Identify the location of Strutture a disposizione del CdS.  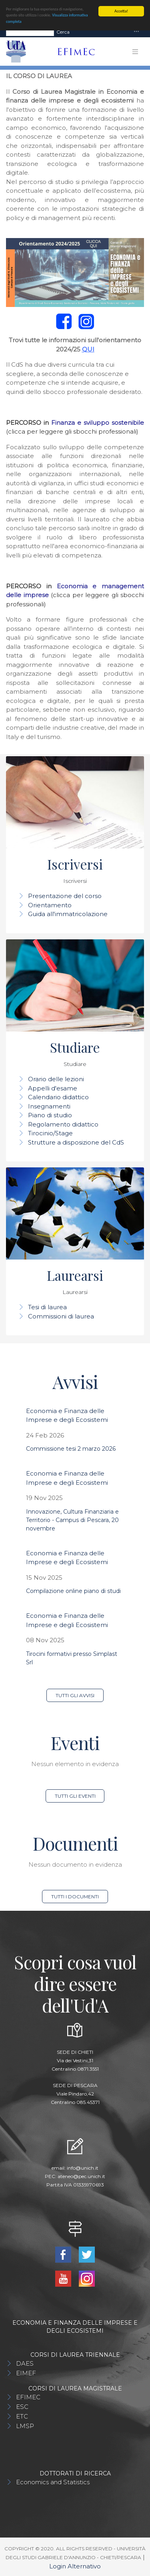
(76, 1142).